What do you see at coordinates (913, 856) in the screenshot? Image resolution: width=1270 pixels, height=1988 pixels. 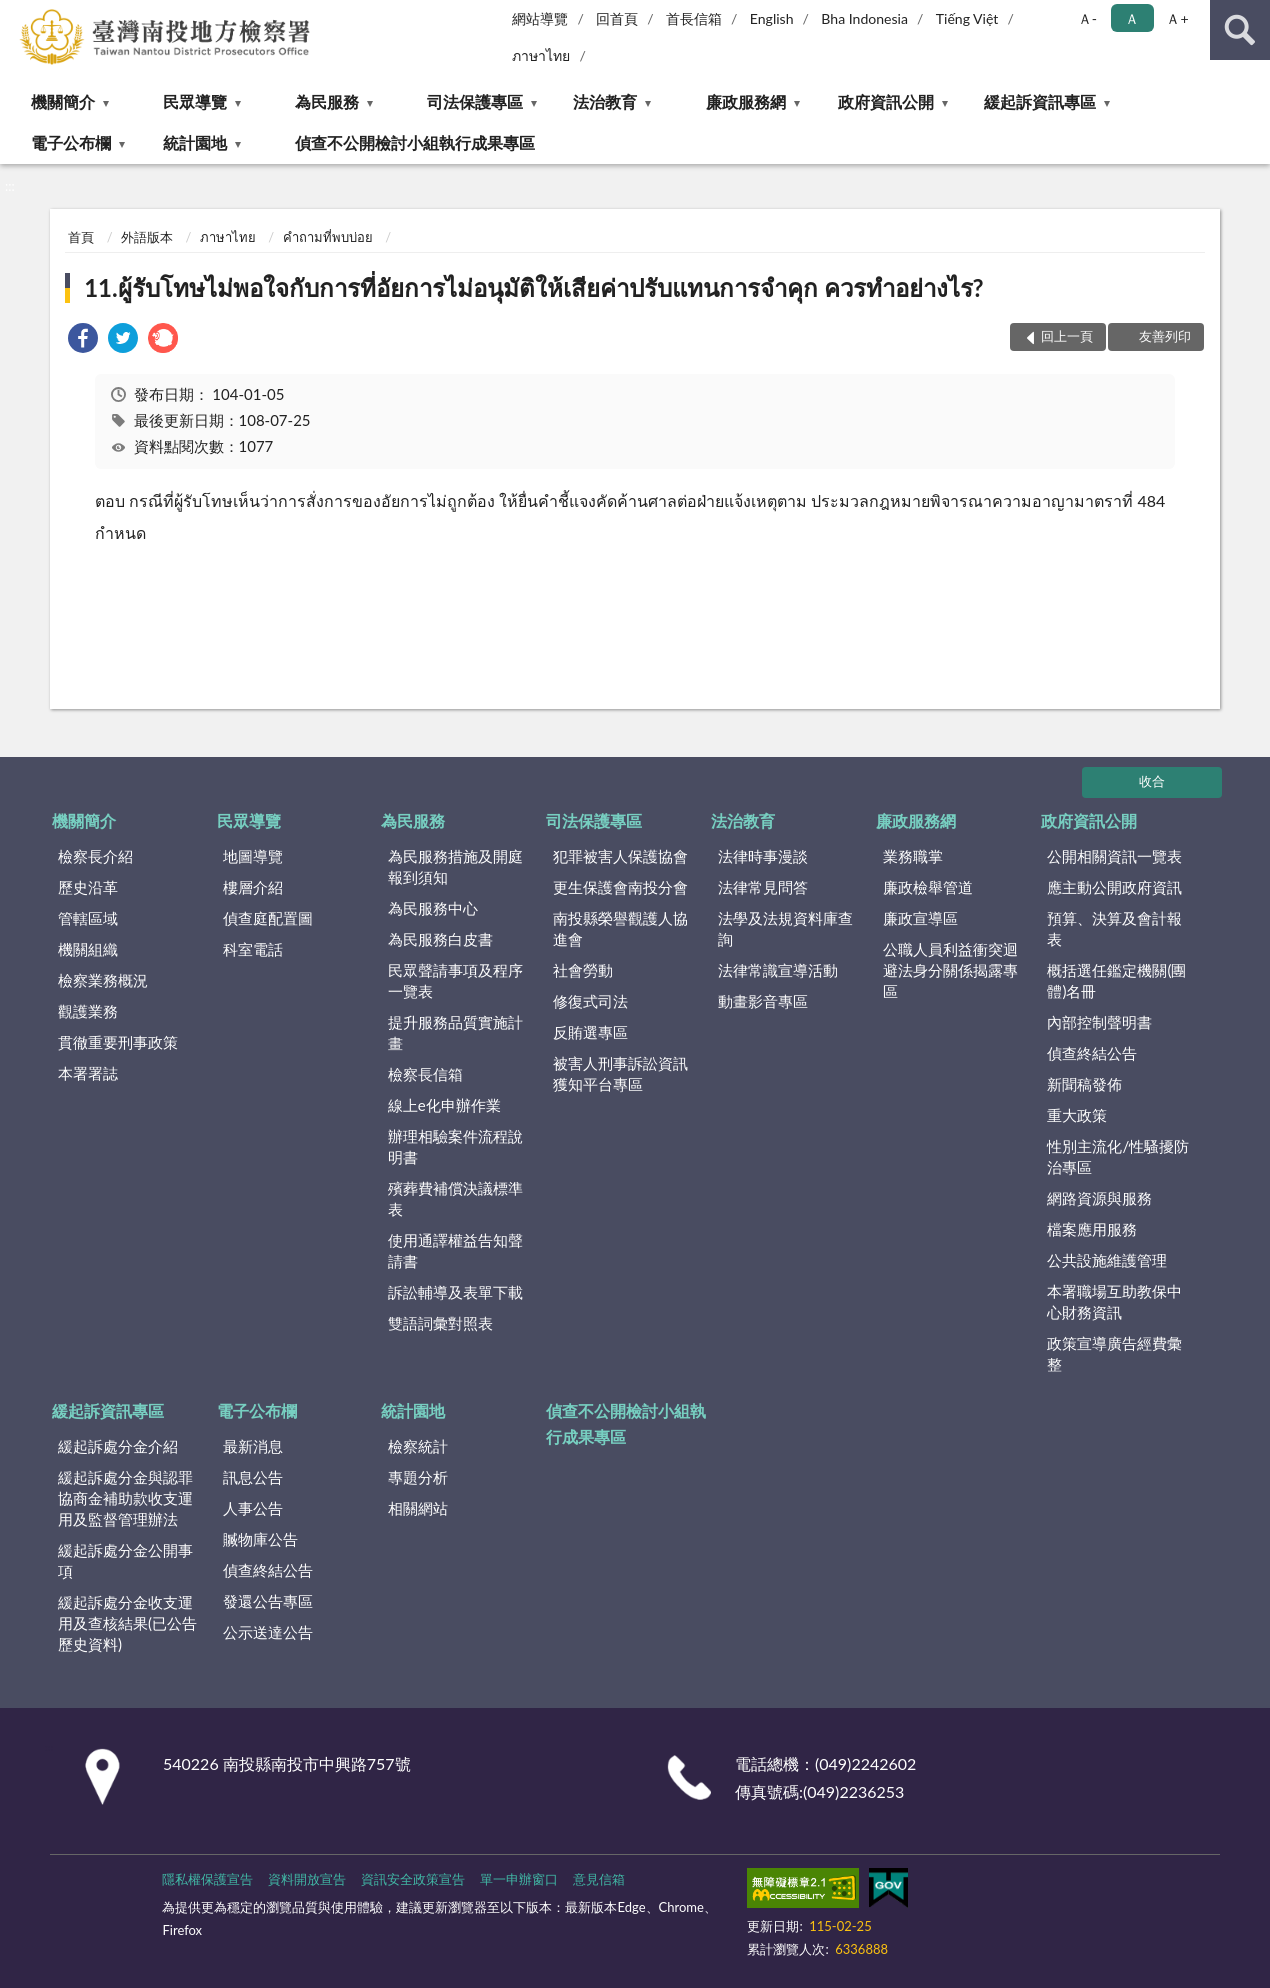 I see `業務職掌` at bounding box center [913, 856].